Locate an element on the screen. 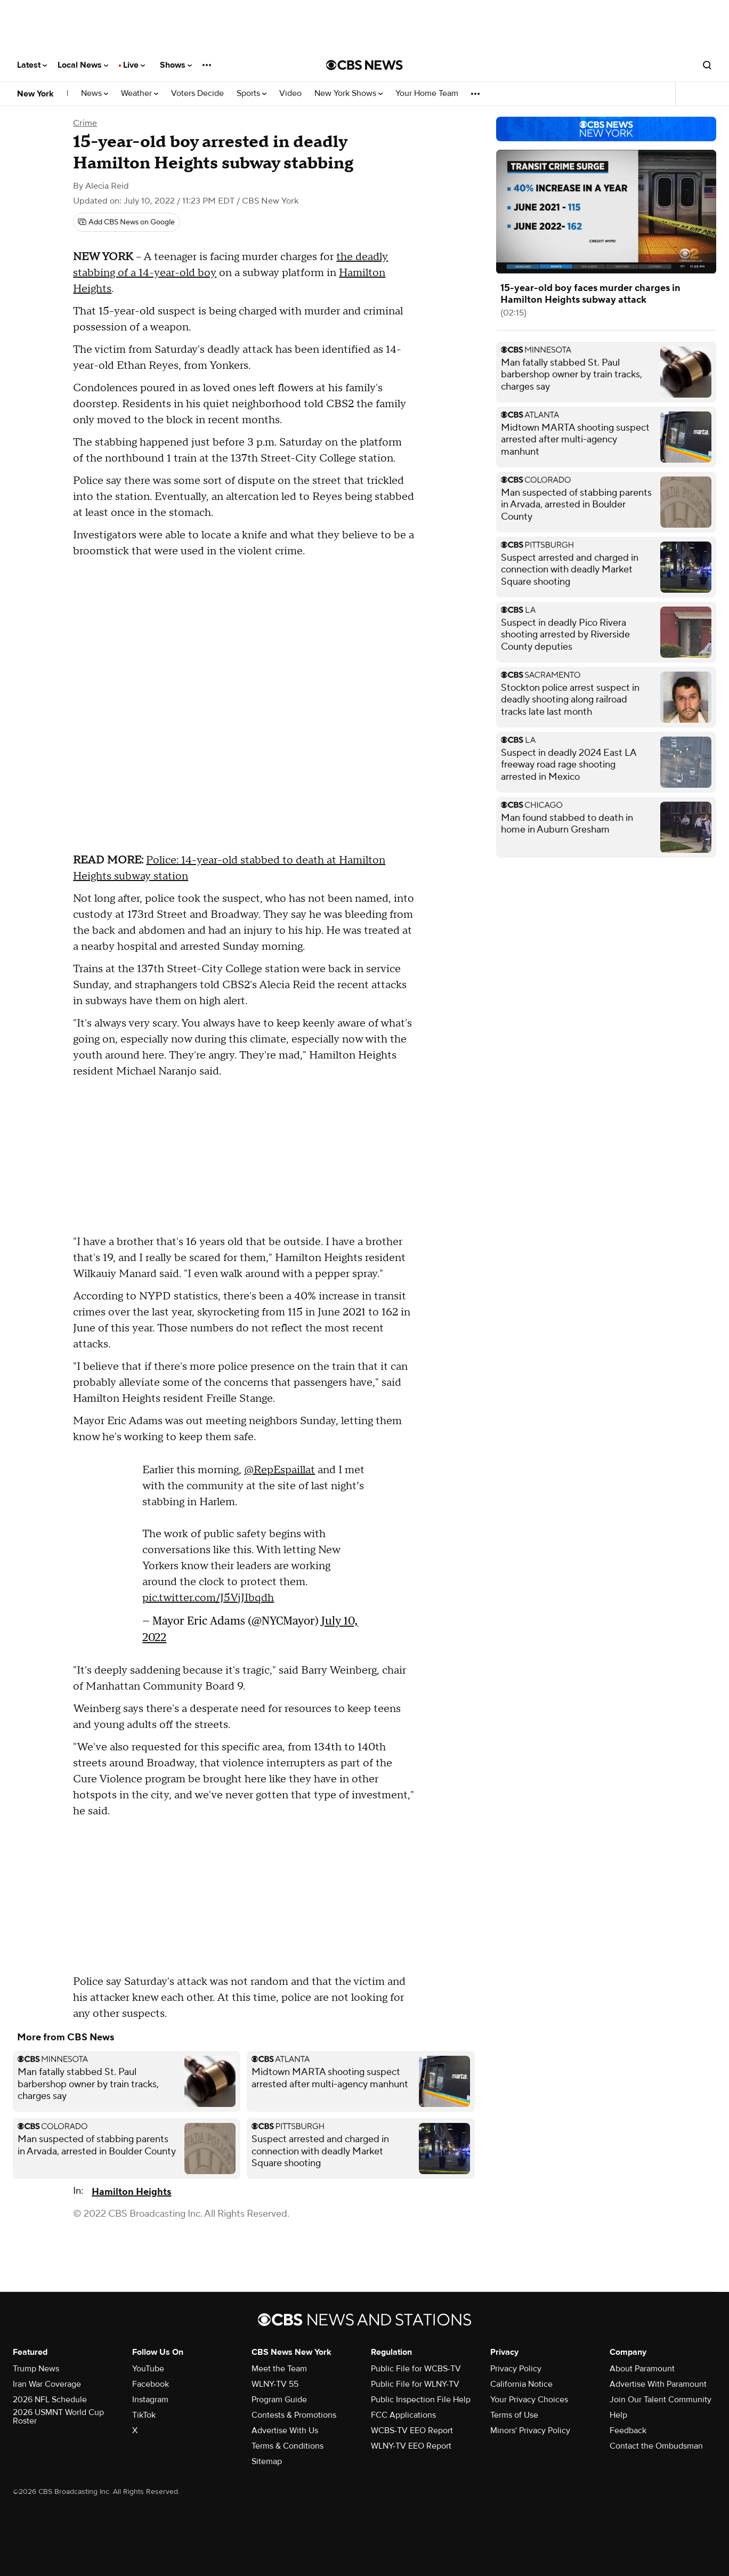 This screenshot has height=2576, width=729. Instagram is located at coordinates (150, 2399).